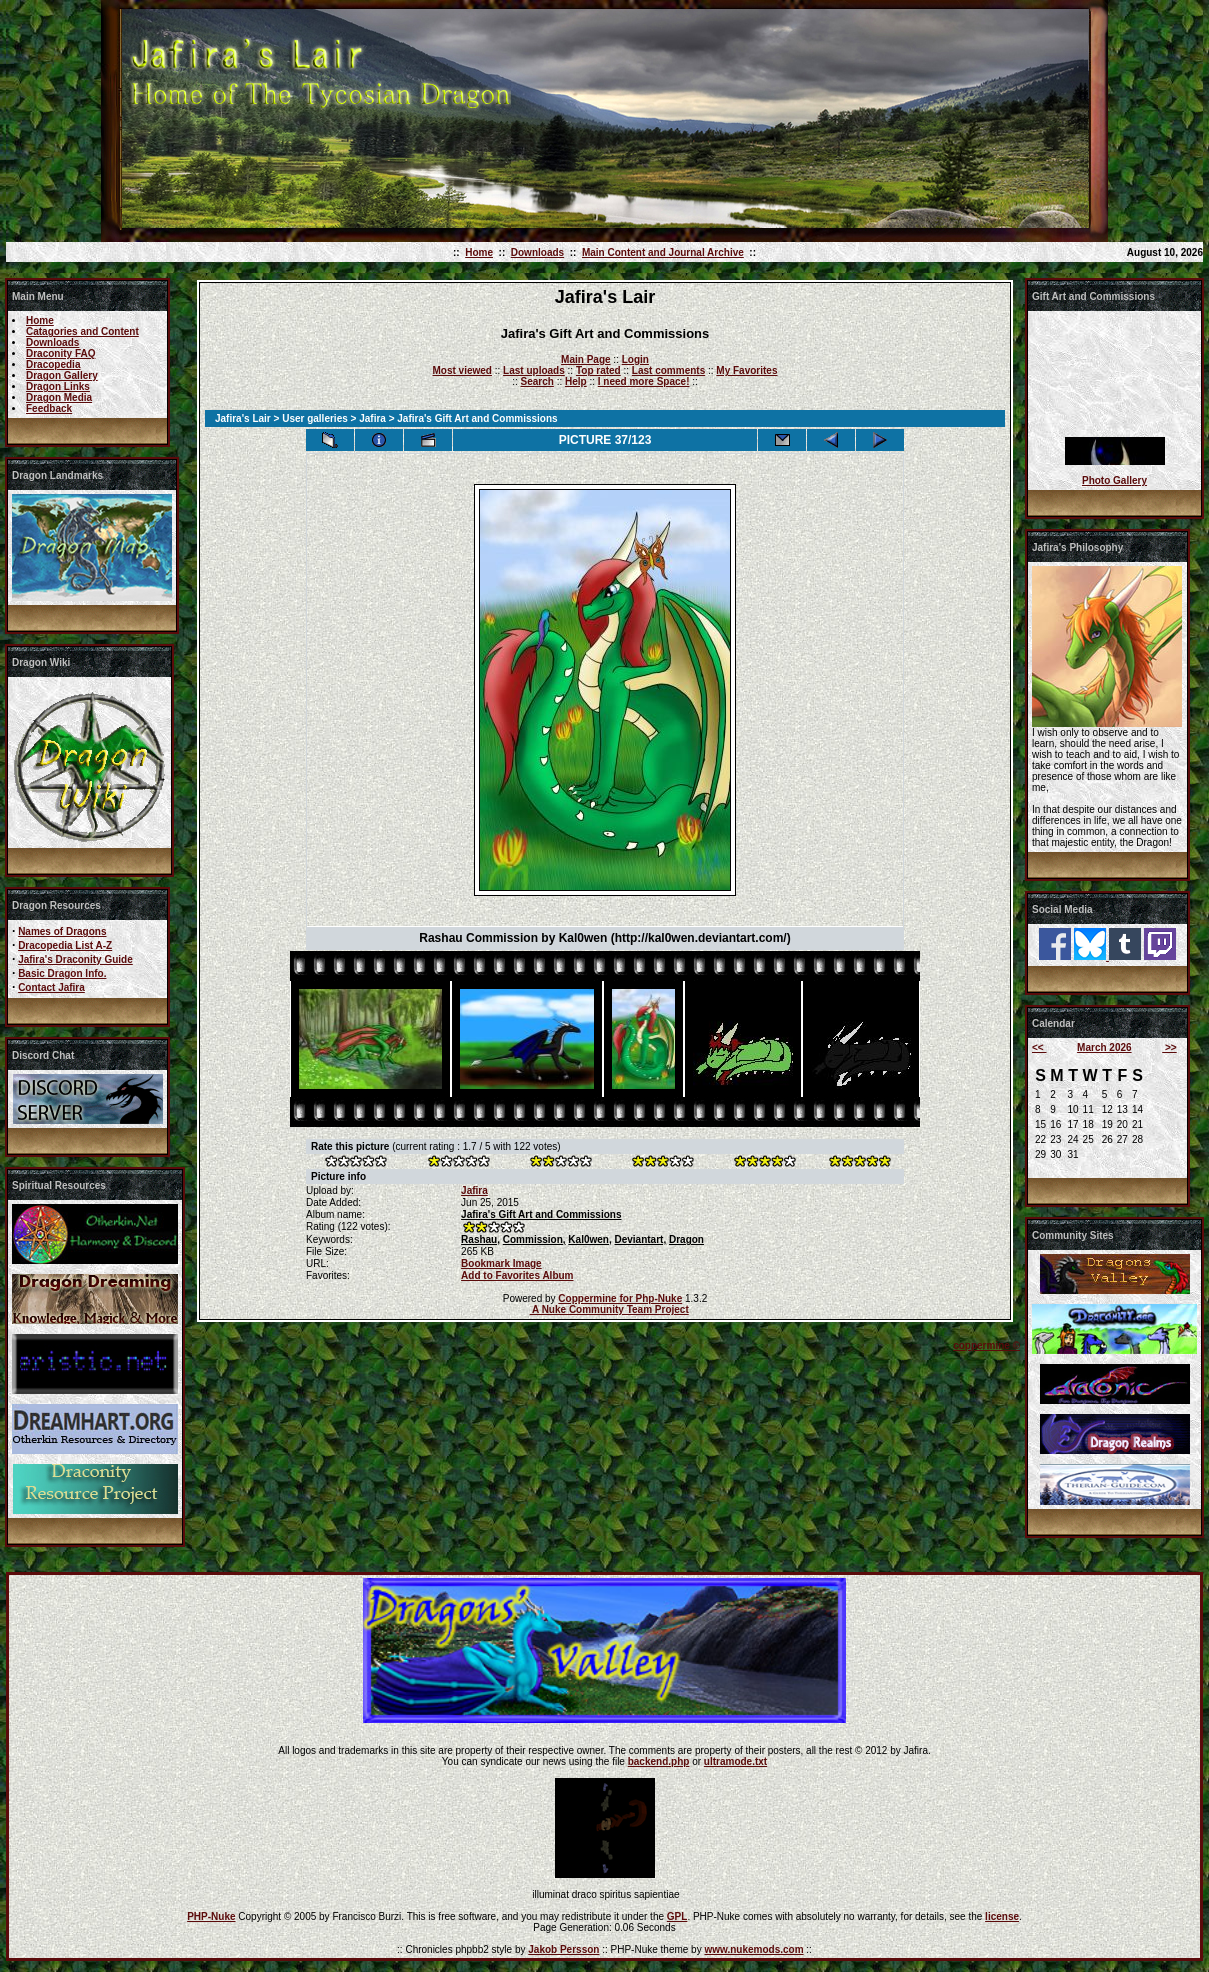 Image resolution: width=1209 pixels, height=1972 pixels. I want to click on Dracopedia, so click(53, 364).